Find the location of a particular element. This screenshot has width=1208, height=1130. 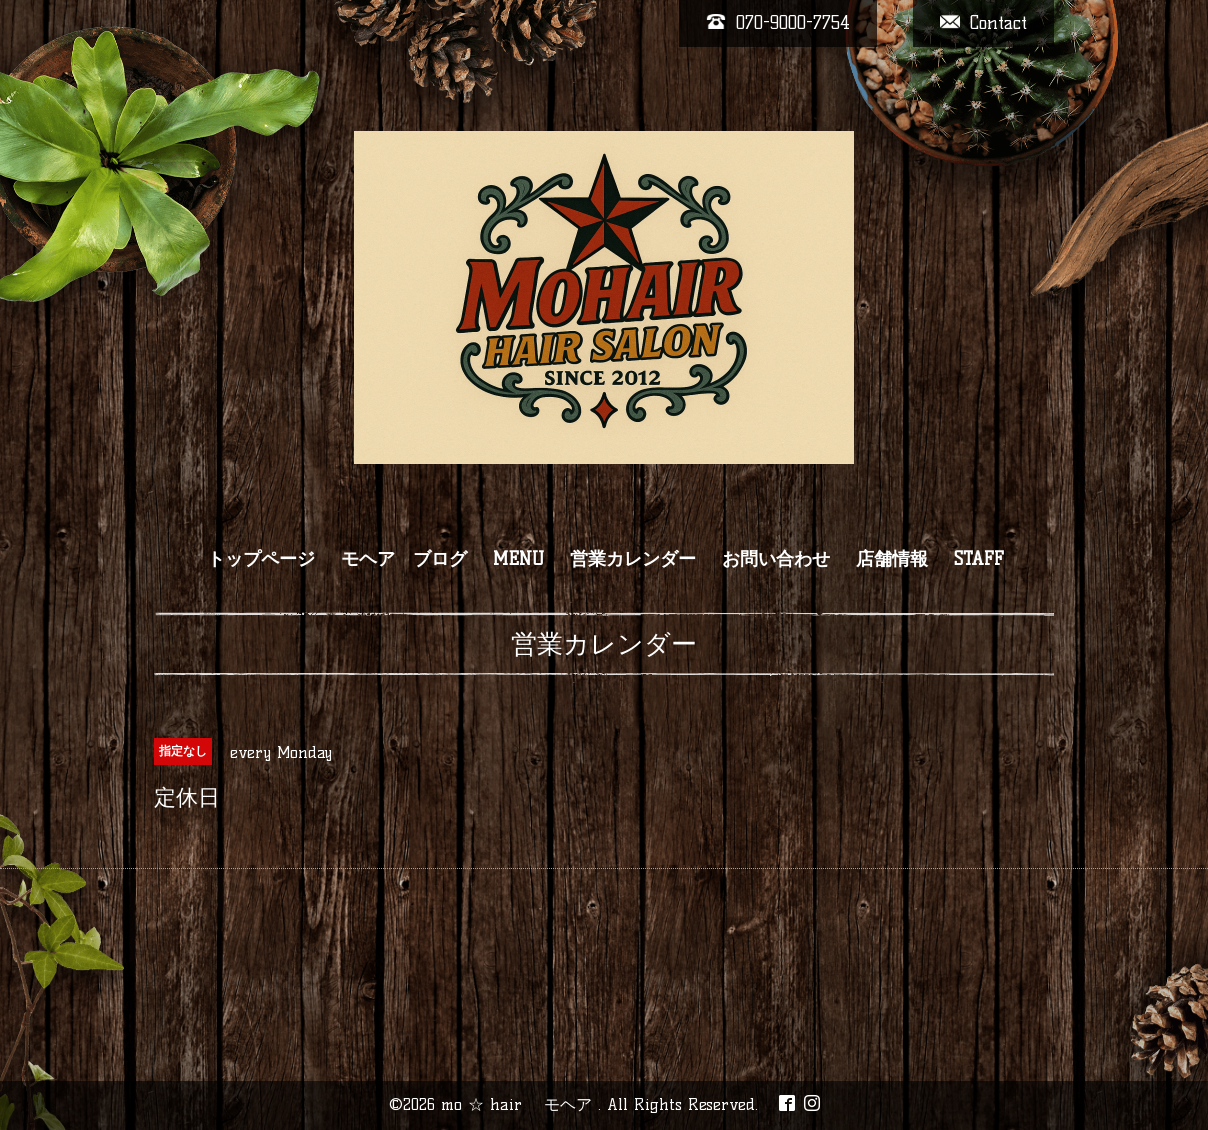

mo ☆ hair モヘア is located at coordinates (519, 1104).